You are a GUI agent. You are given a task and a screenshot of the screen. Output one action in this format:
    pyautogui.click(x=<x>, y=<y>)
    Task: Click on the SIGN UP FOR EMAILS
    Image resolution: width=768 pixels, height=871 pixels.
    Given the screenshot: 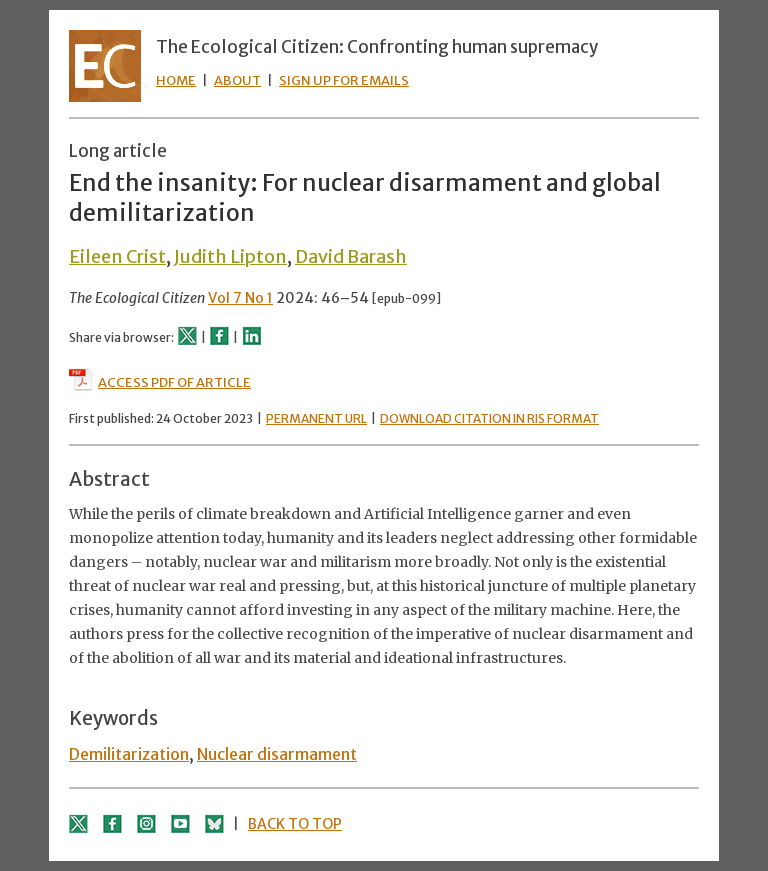 What is the action you would take?
    pyautogui.click(x=344, y=80)
    